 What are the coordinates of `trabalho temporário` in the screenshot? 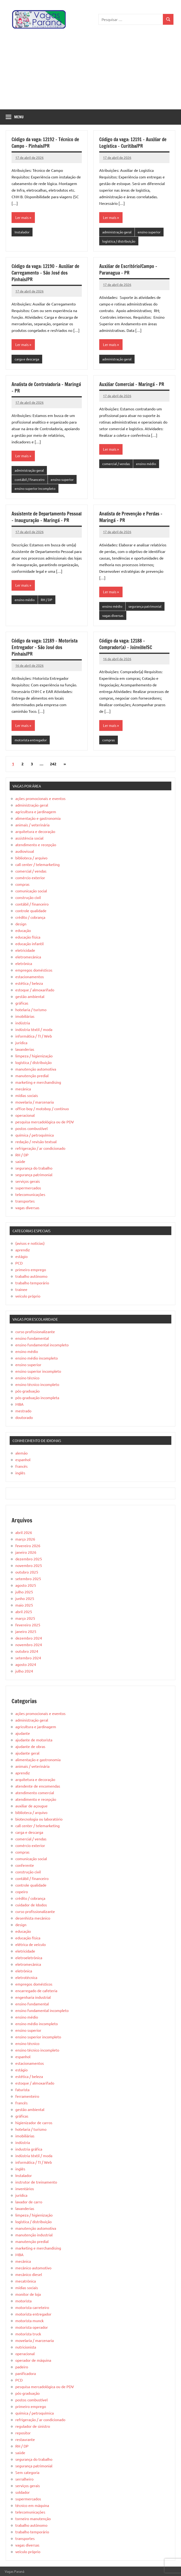 It's located at (32, 1282).